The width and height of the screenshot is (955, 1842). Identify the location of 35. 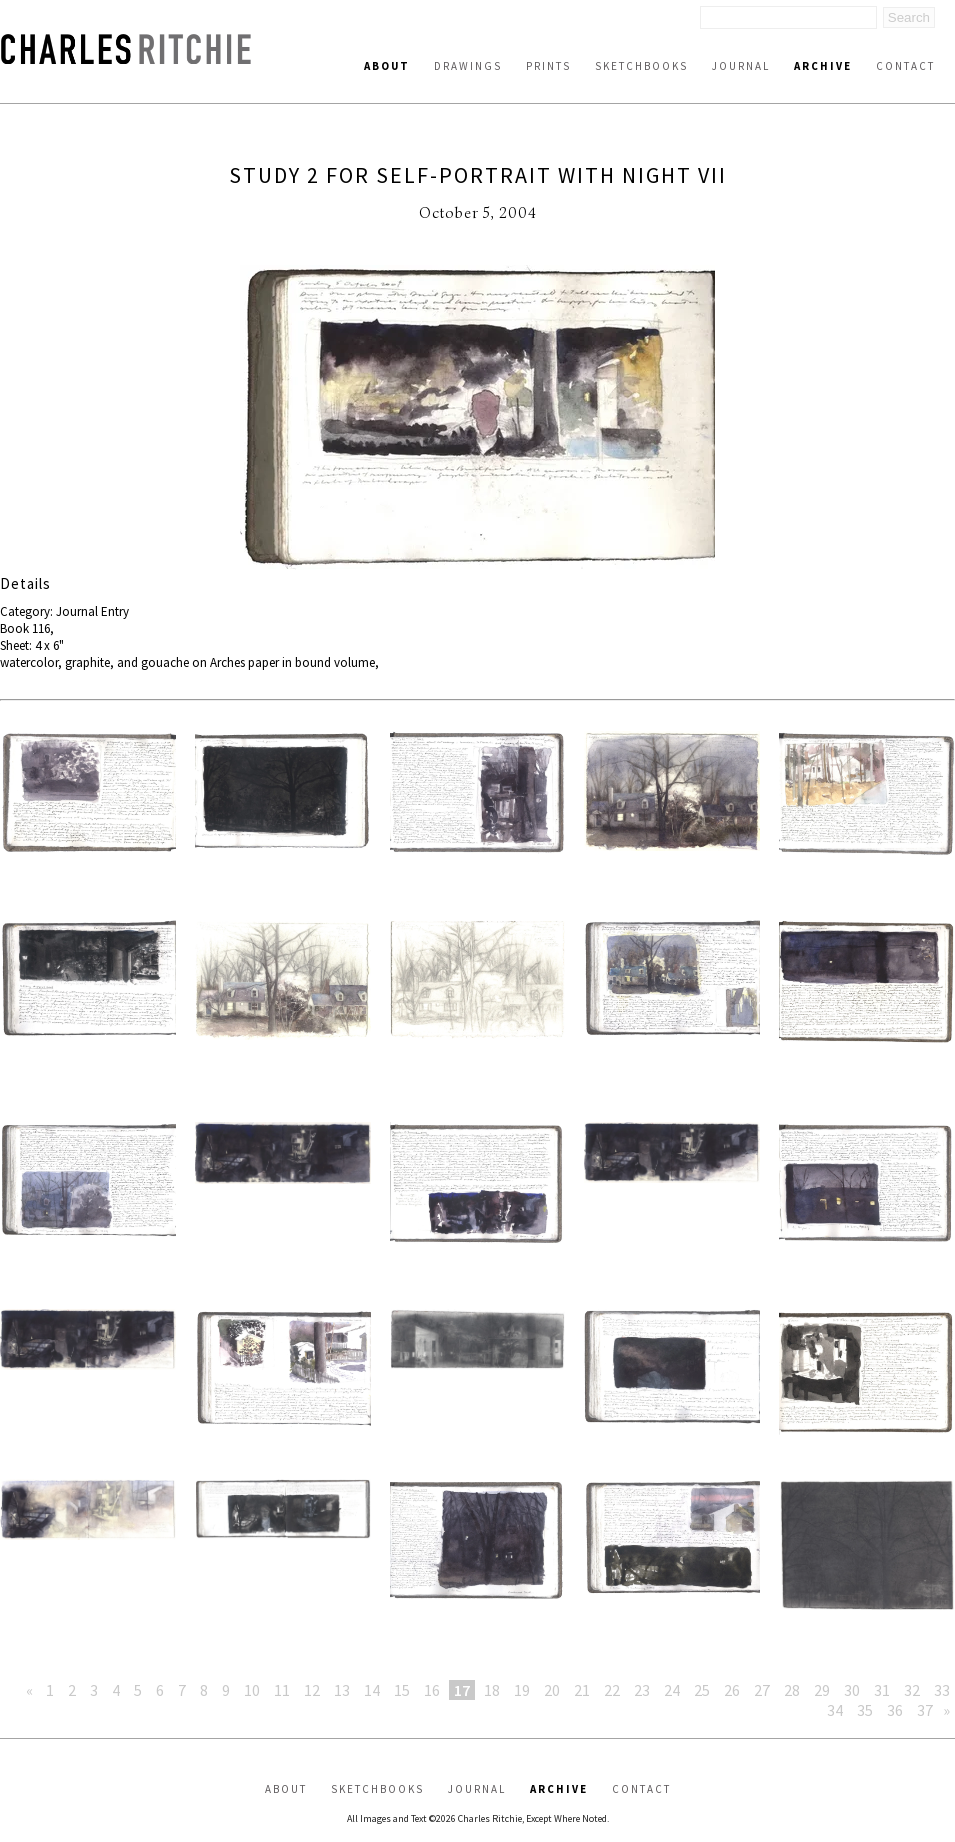
(865, 1710).